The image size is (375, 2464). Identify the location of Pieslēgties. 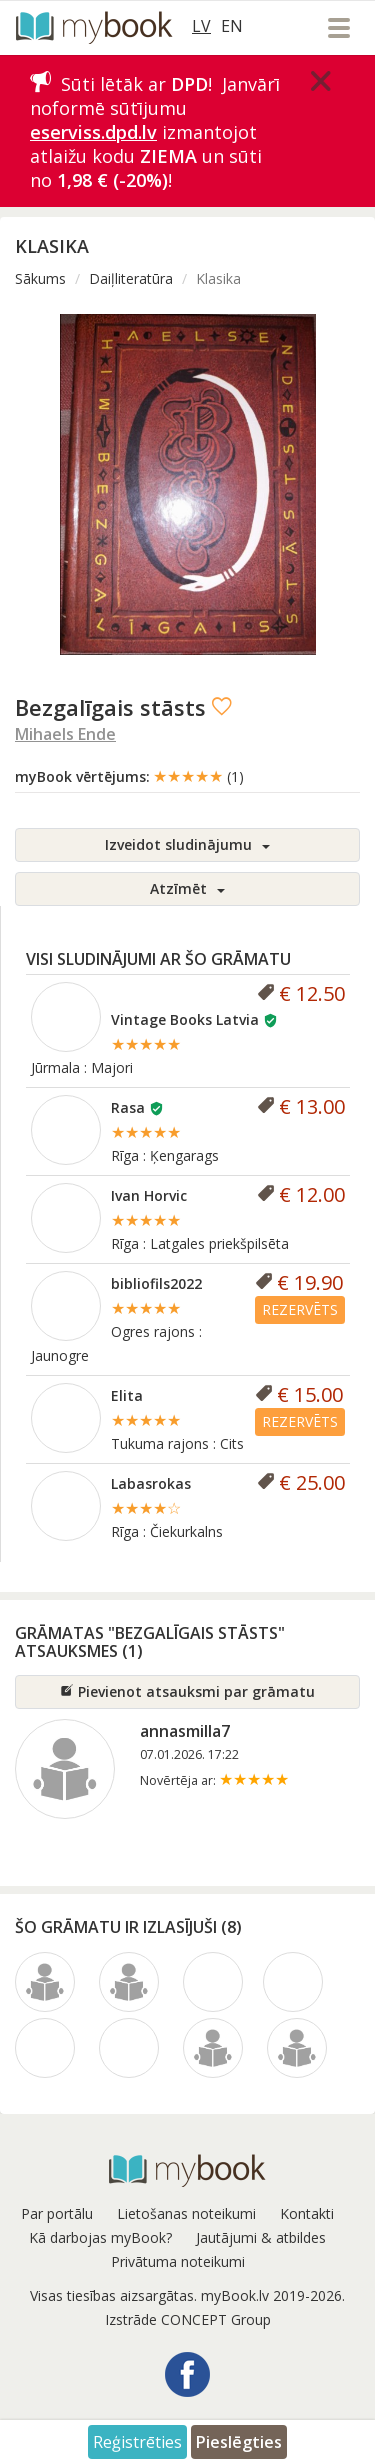
(239, 2442).